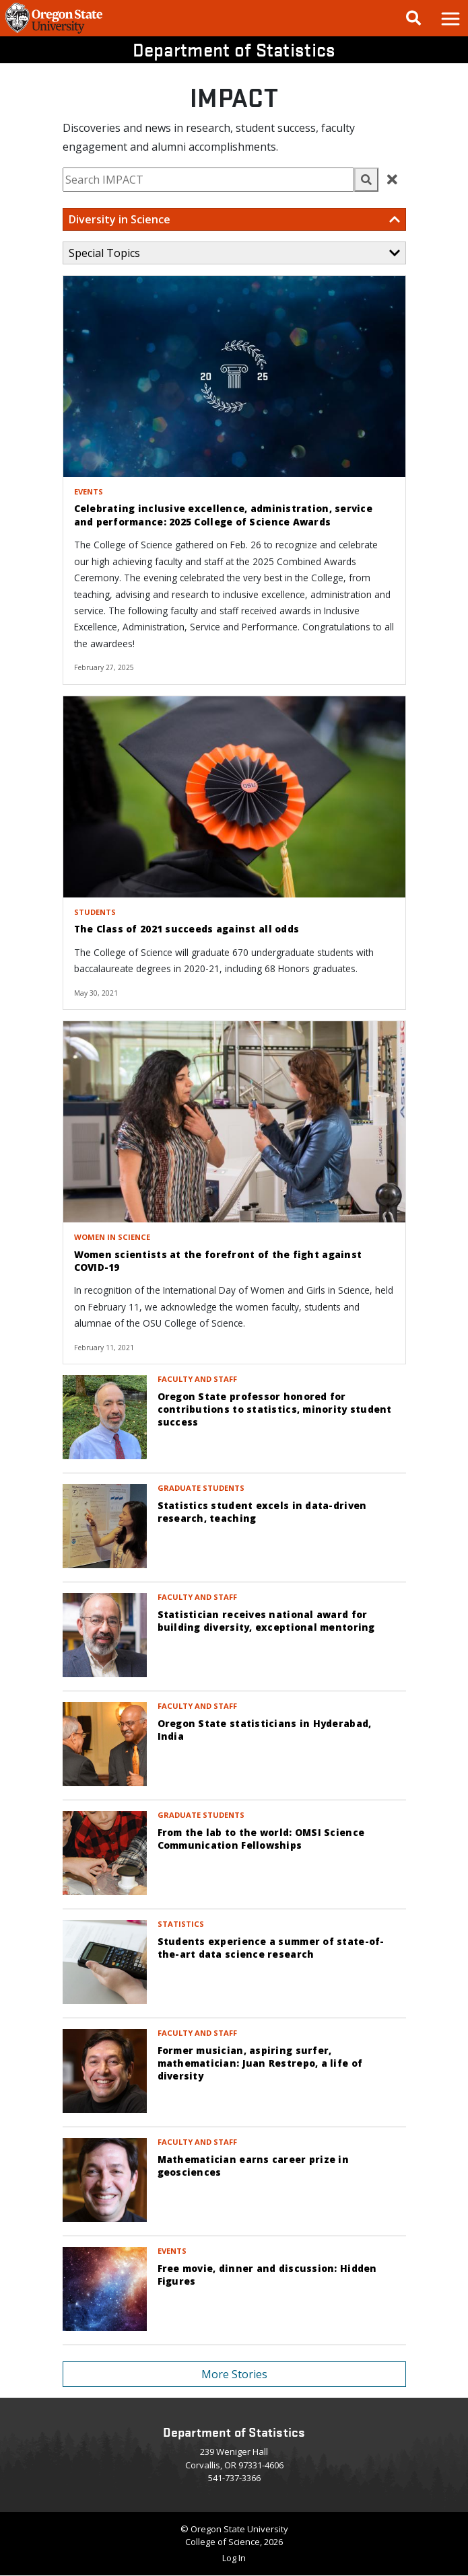  Describe the element at coordinates (266, 1620) in the screenshot. I see `Statistician receives national award for building diversity, exceptional mentoring` at that location.